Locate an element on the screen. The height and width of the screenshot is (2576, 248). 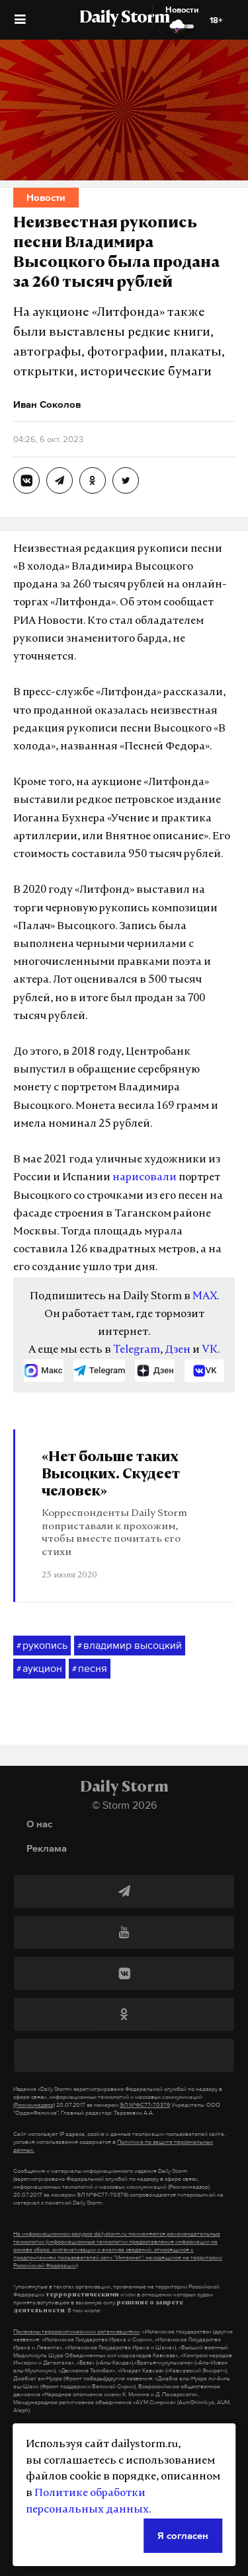
Daily Storm is located at coordinates (124, 18).